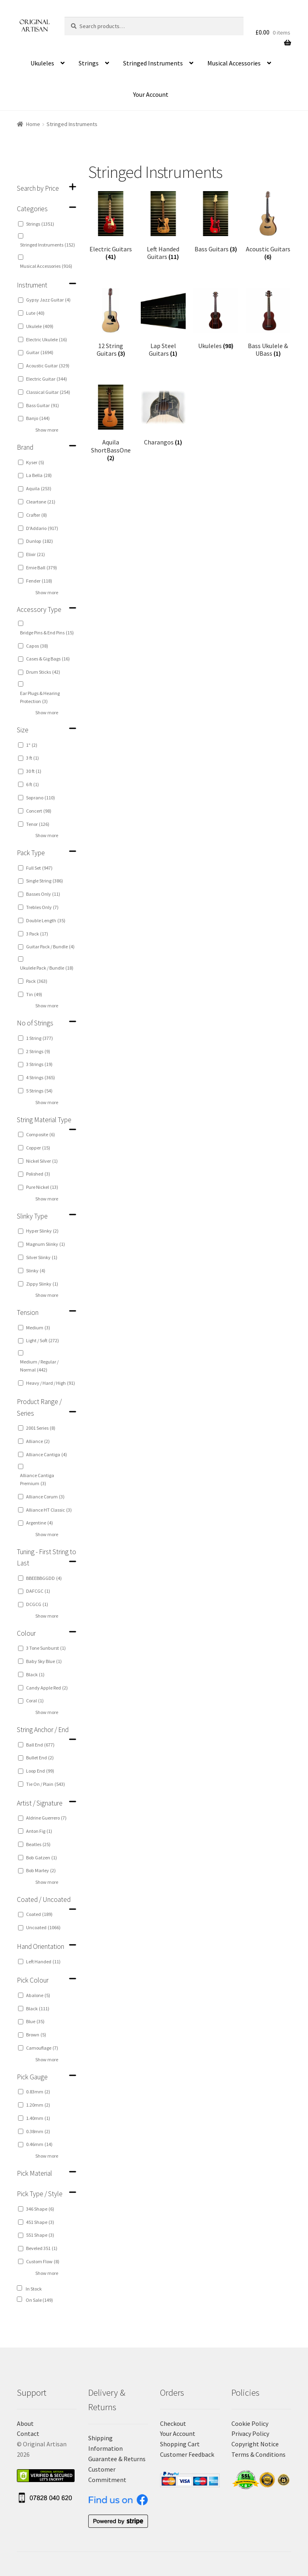 The width and height of the screenshot is (308, 2576). I want to click on Brown, so click(36, 2035).